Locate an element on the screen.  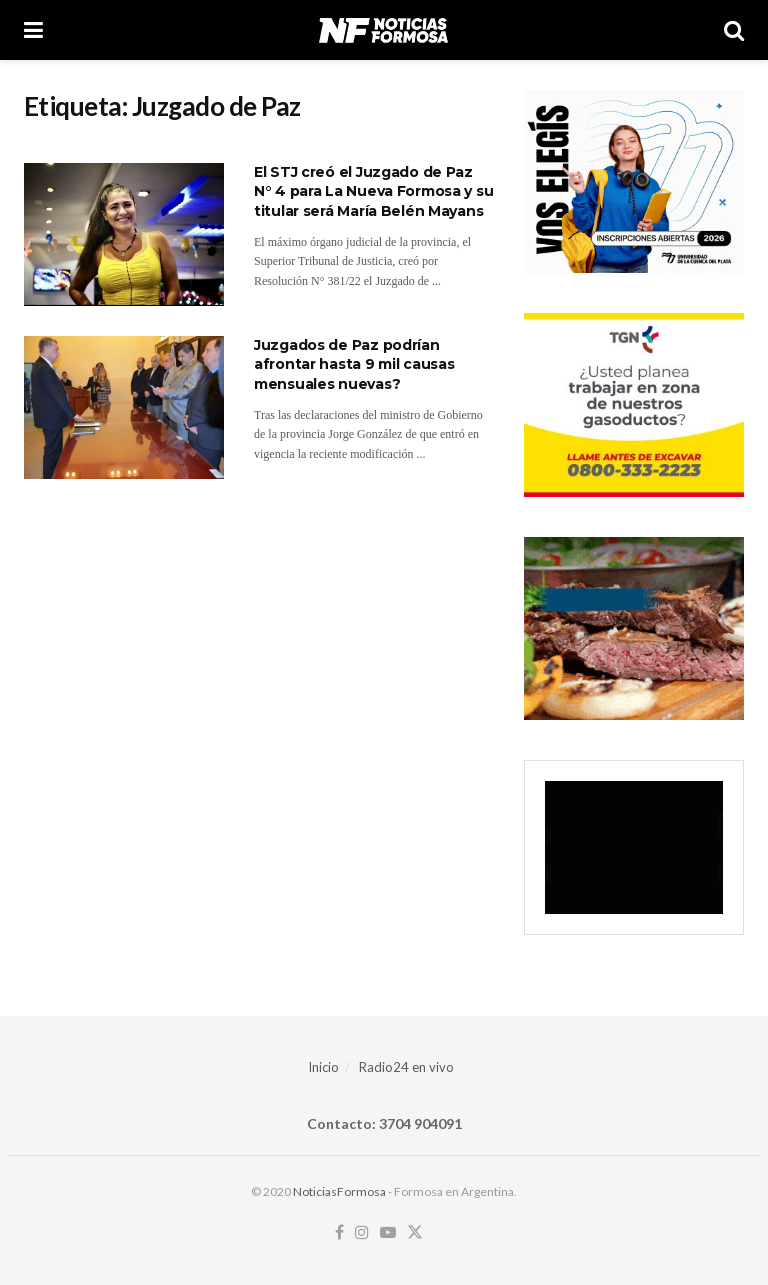
[Search Button] is located at coordinates (734, 30).